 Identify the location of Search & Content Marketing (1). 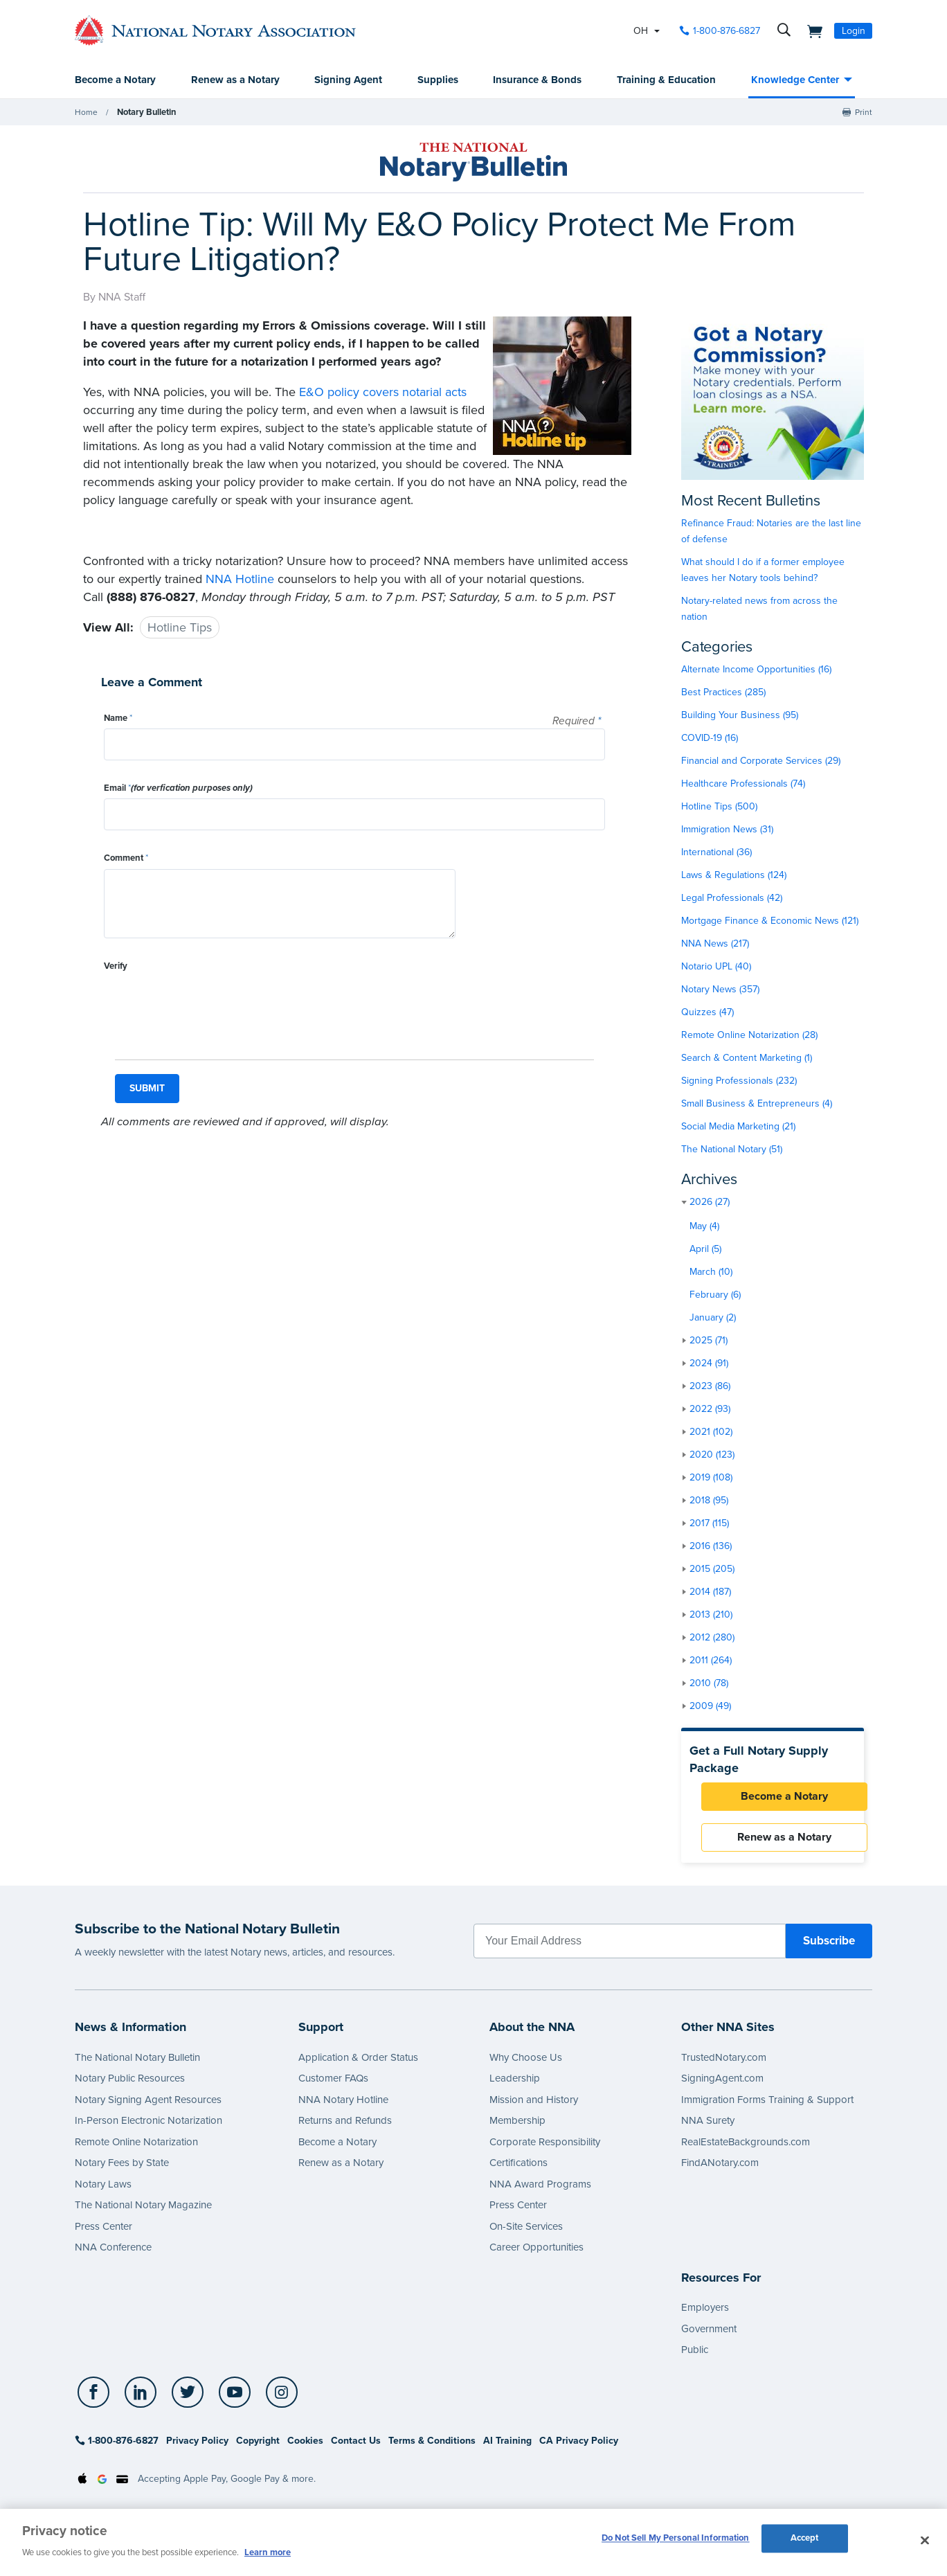
(746, 1058).